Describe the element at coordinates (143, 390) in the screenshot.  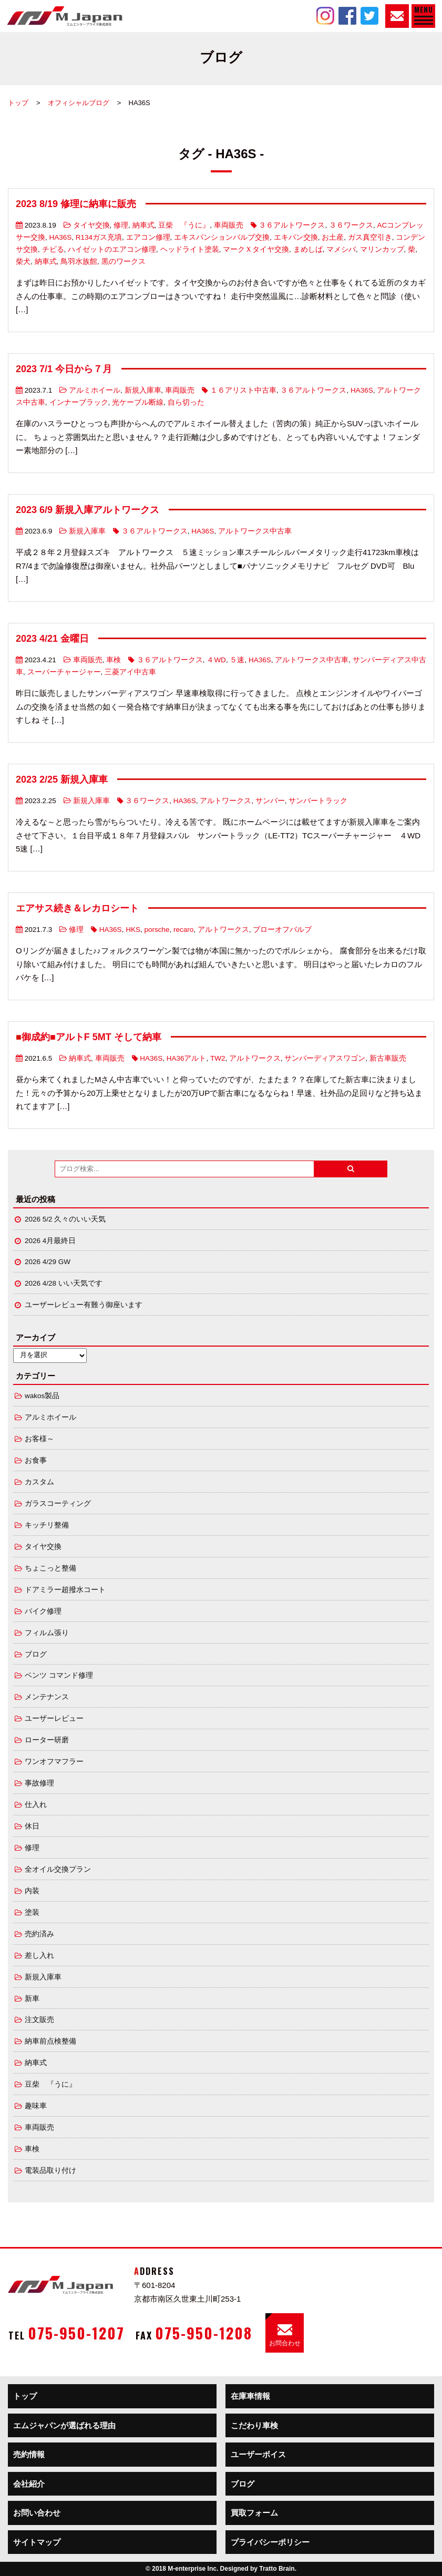
I see `新規入庫車` at that location.